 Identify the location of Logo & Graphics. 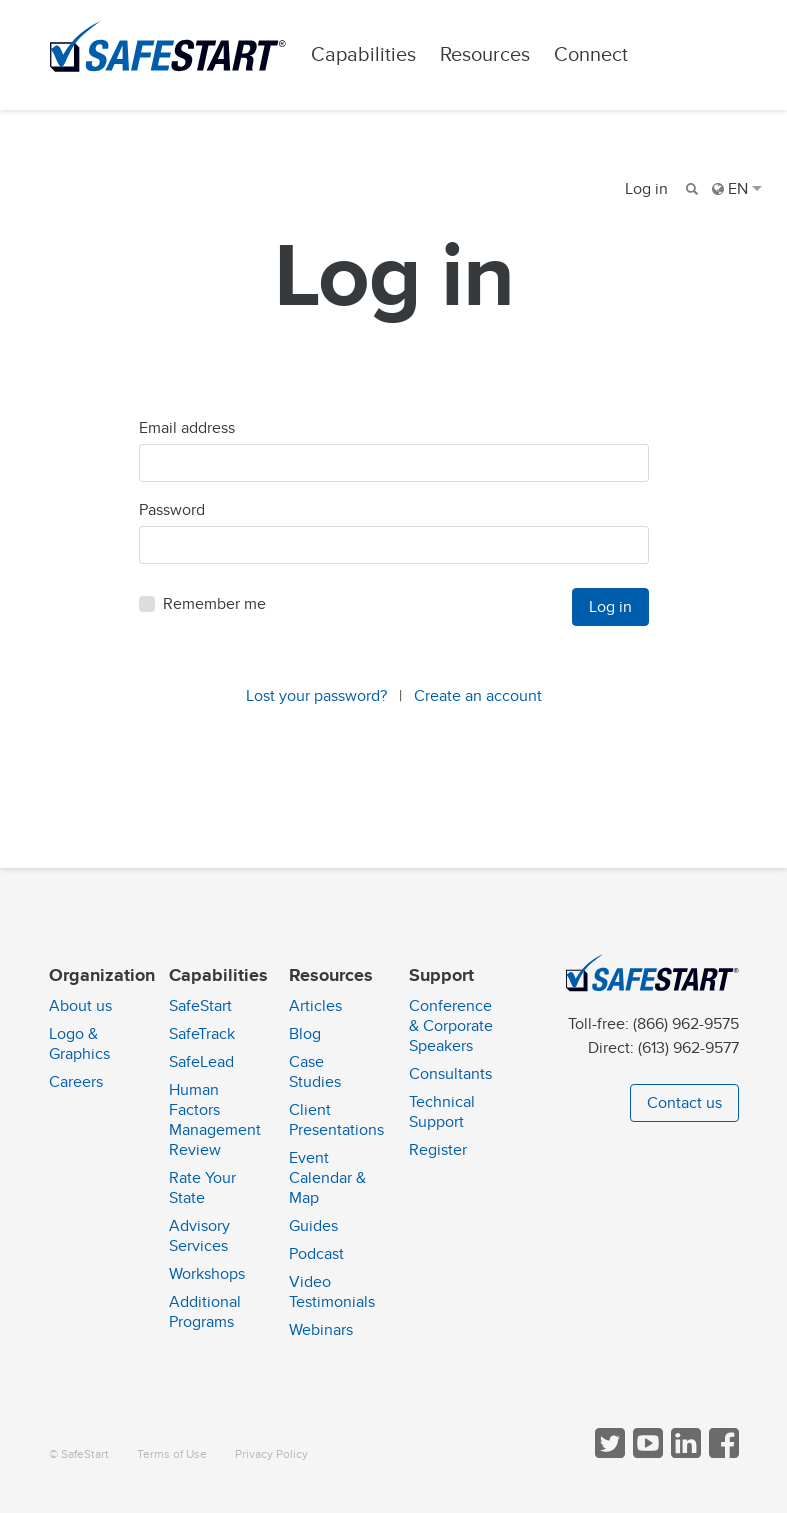
(79, 1044).